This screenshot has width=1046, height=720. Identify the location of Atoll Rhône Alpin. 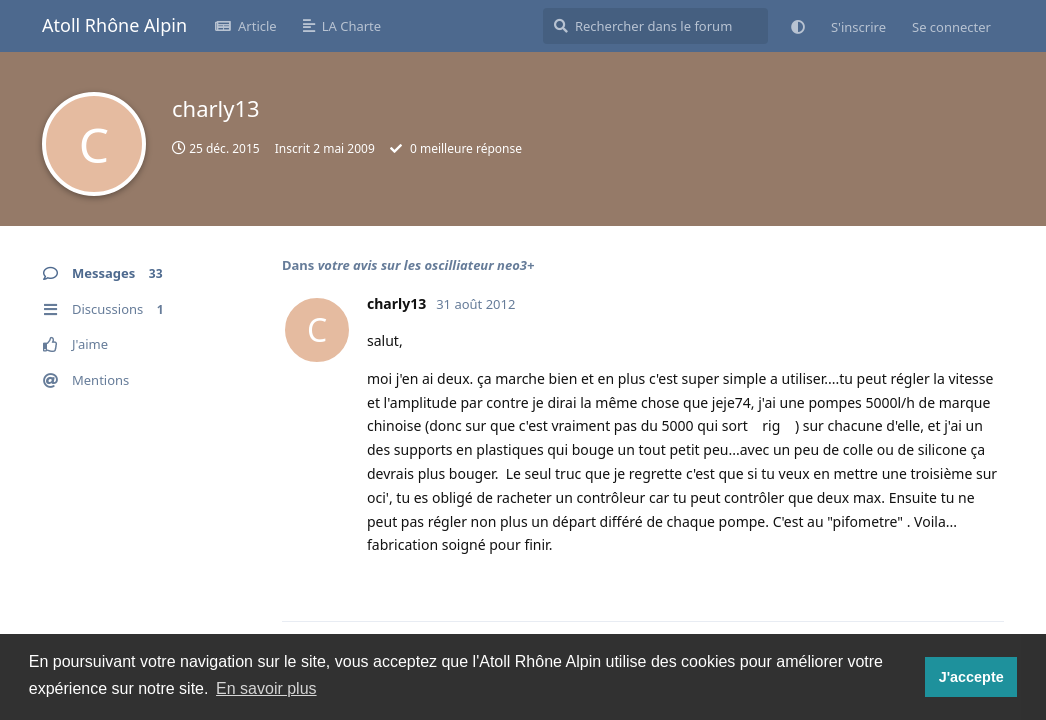
(114, 25).